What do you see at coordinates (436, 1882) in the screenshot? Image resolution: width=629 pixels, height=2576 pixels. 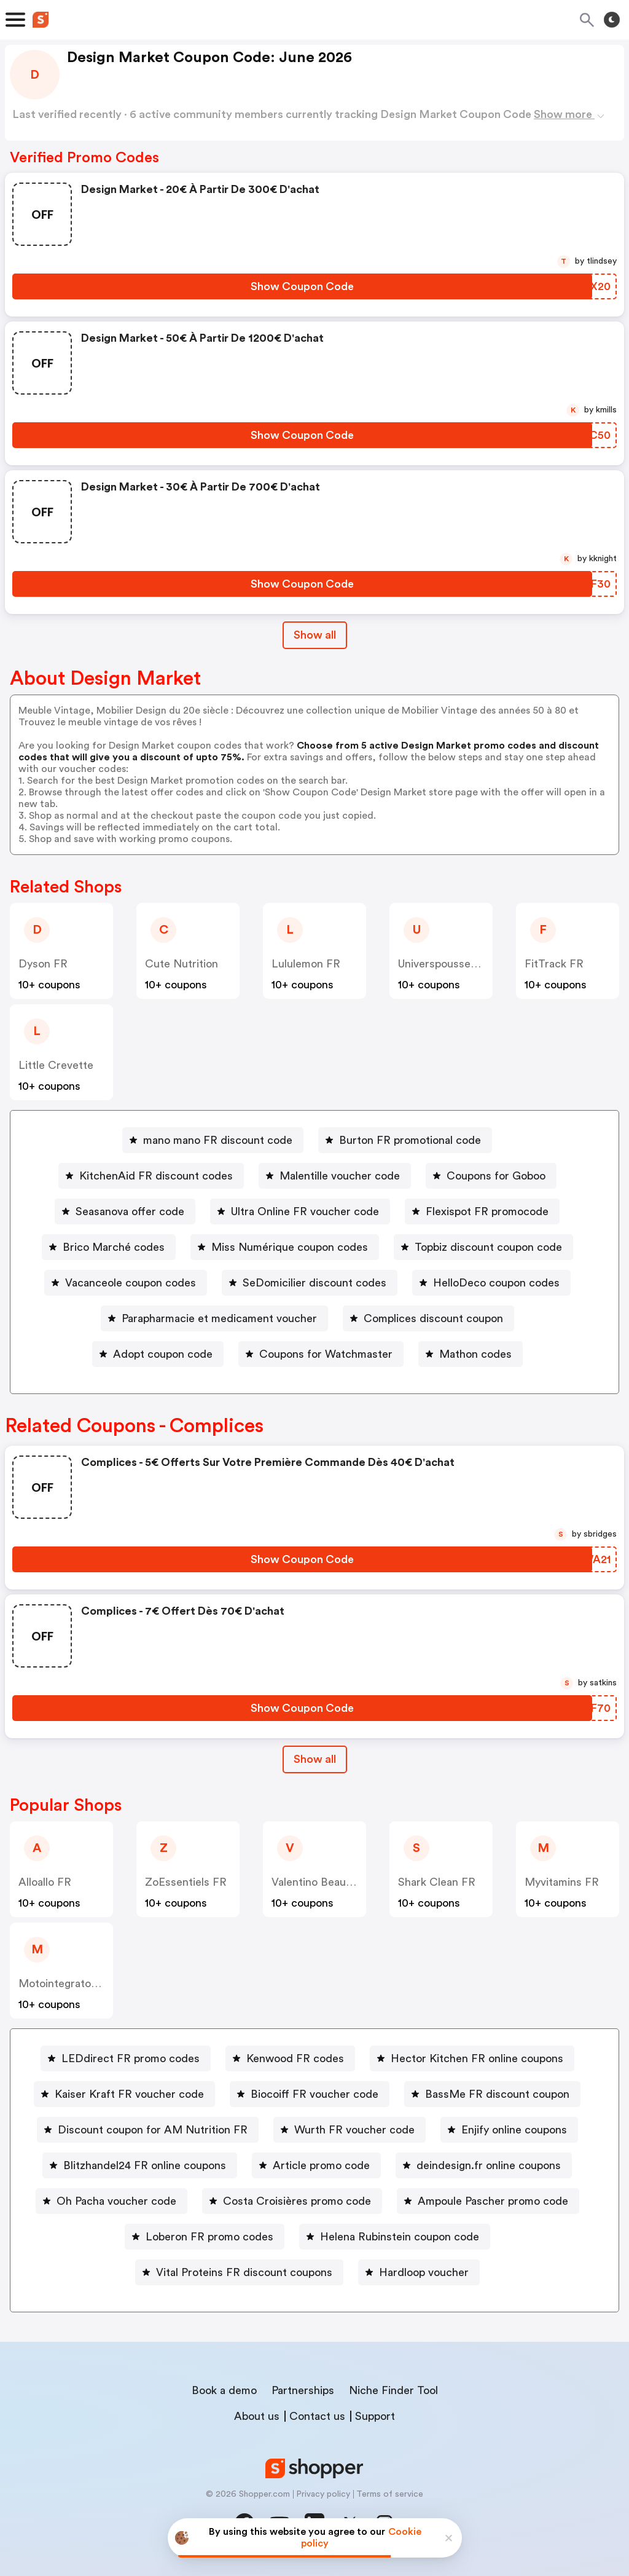 I see `Shark Clean FR` at bounding box center [436, 1882].